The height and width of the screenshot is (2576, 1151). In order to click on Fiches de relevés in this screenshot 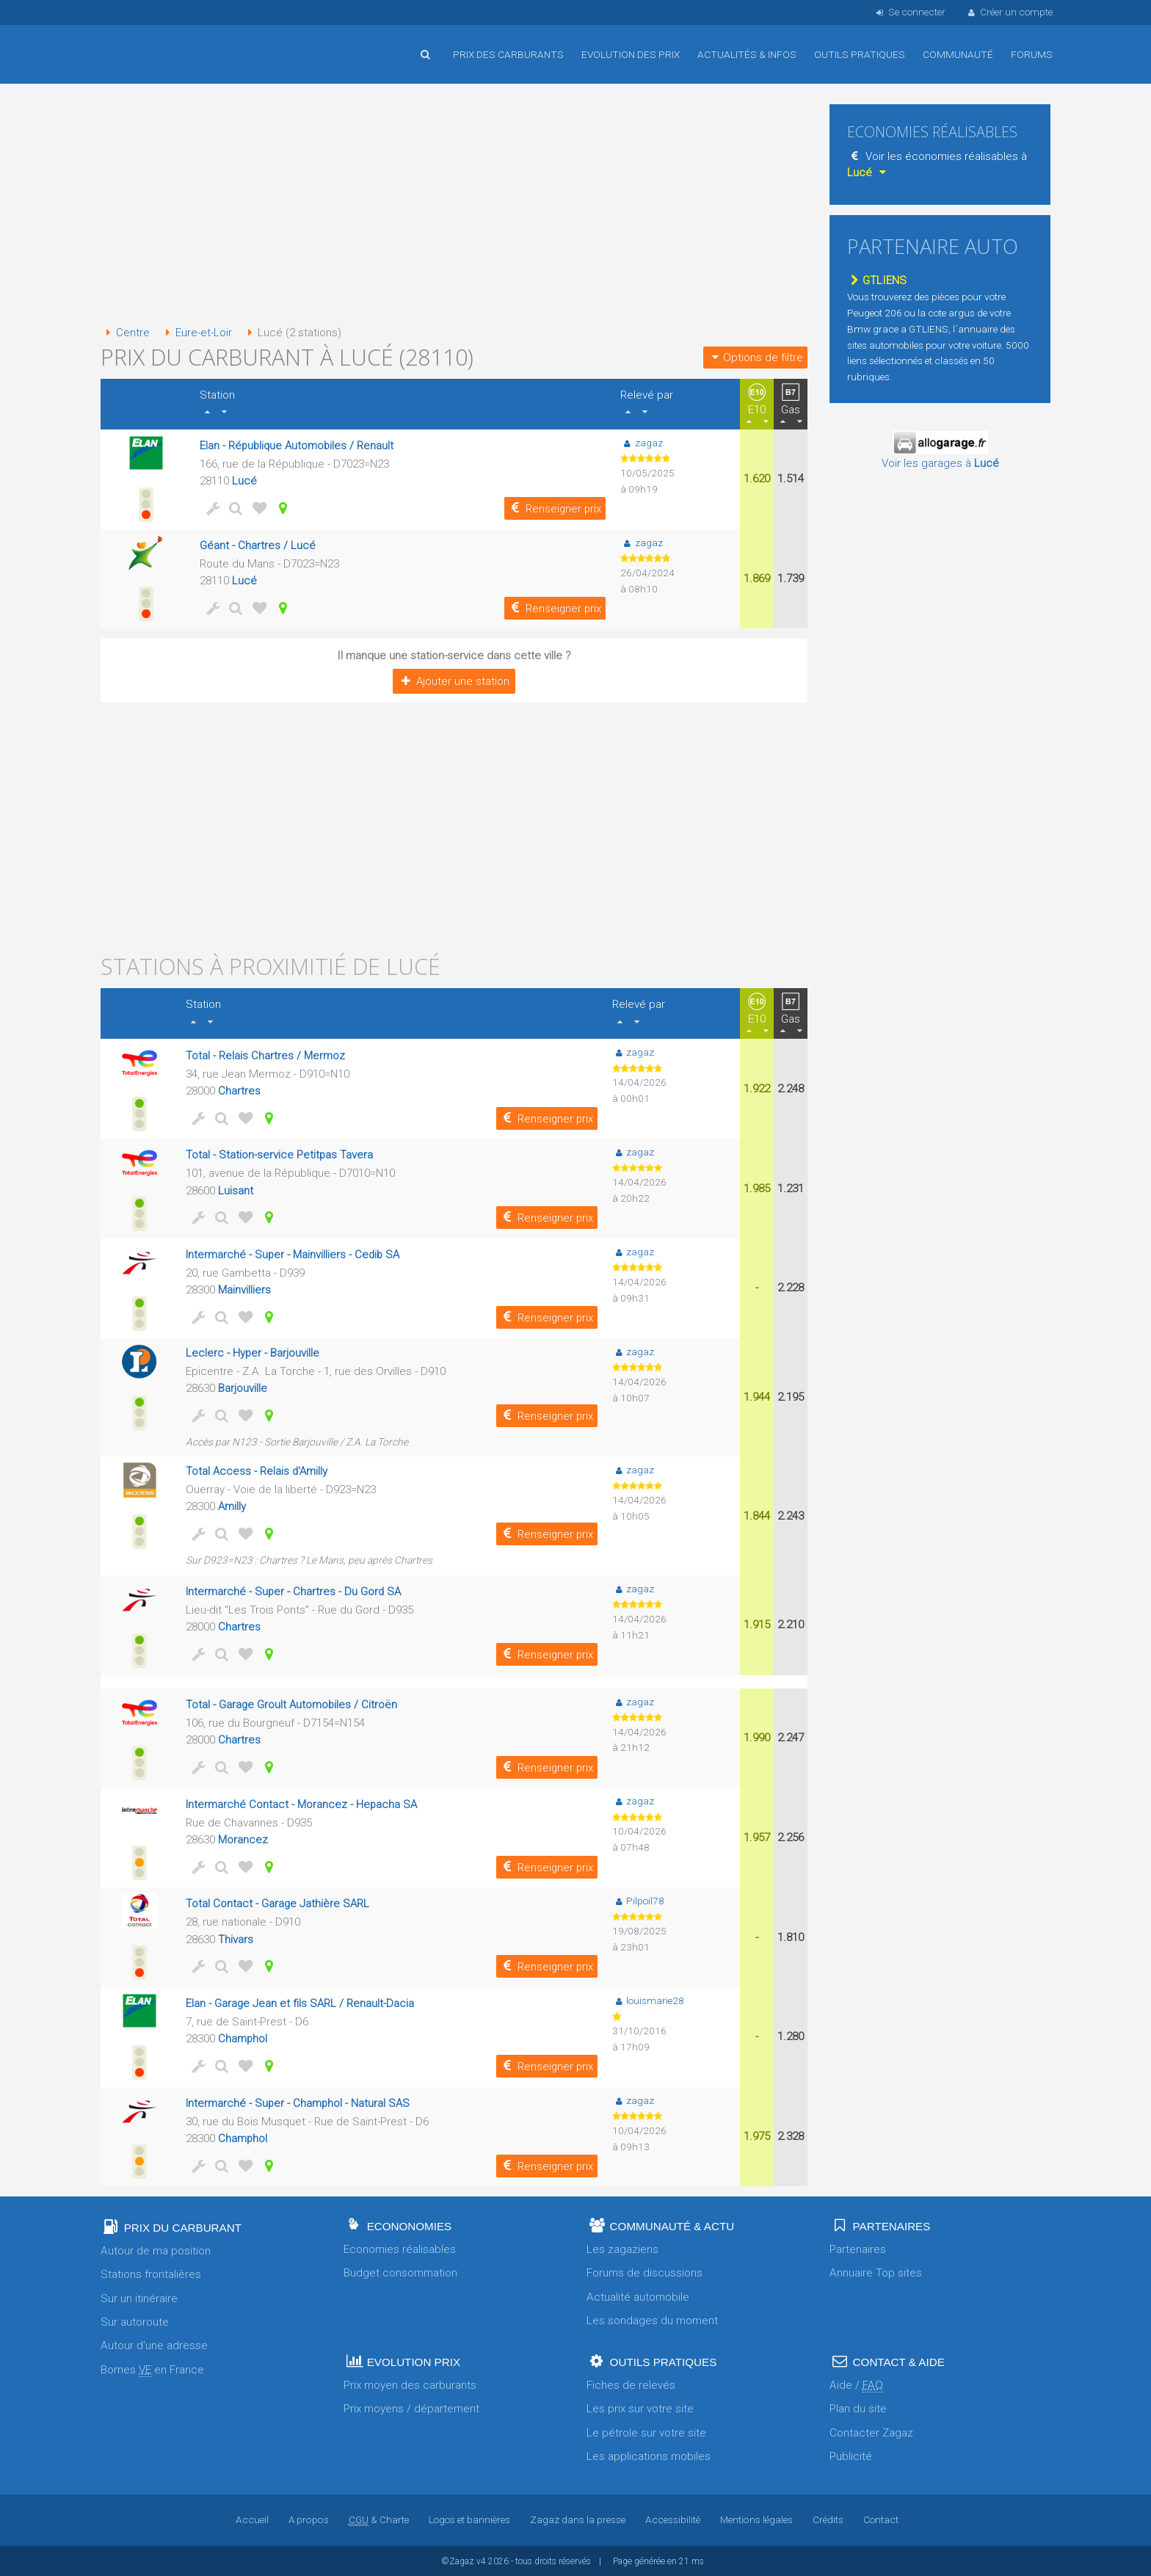, I will do `click(631, 2383)`.